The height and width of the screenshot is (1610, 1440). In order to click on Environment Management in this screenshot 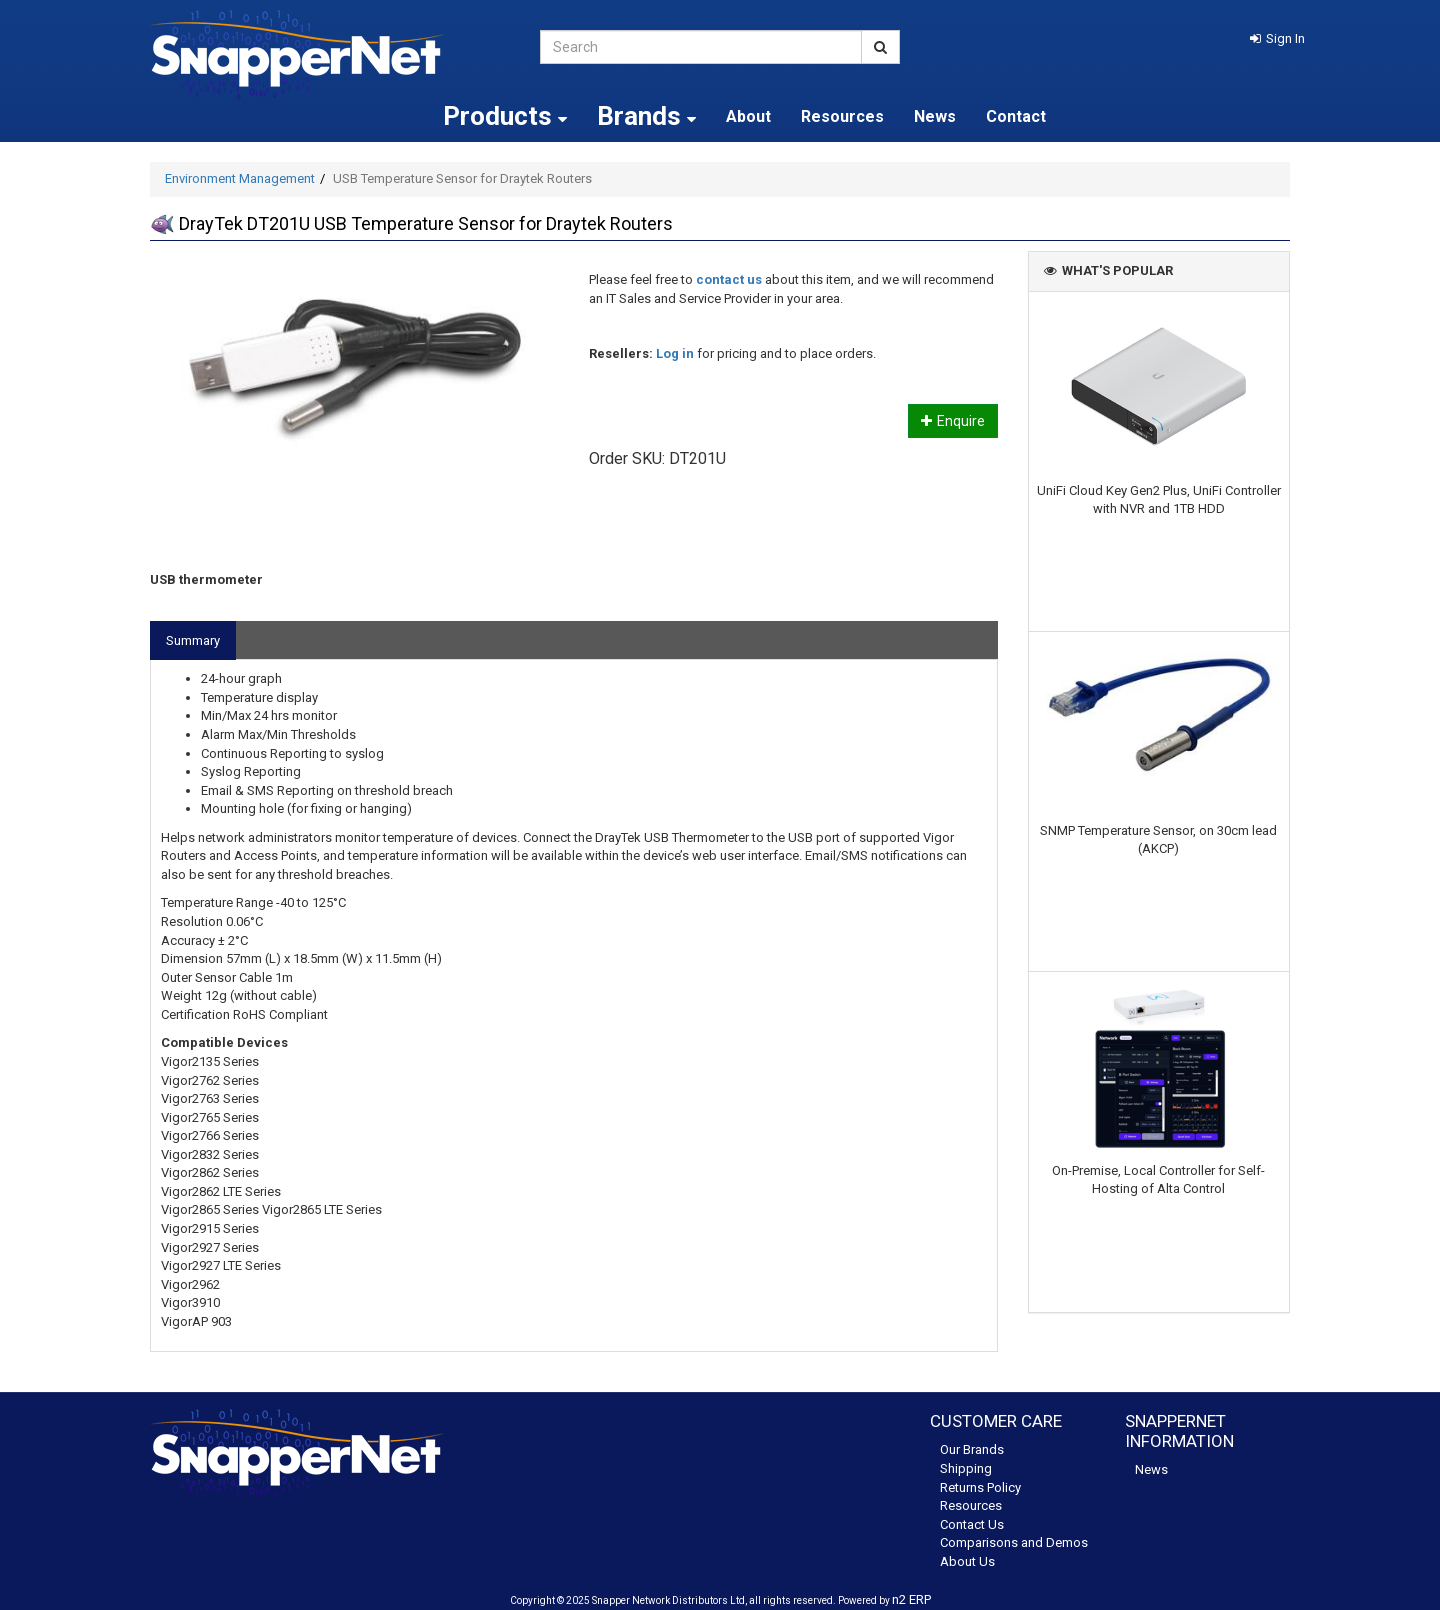, I will do `click(240, 178)`.